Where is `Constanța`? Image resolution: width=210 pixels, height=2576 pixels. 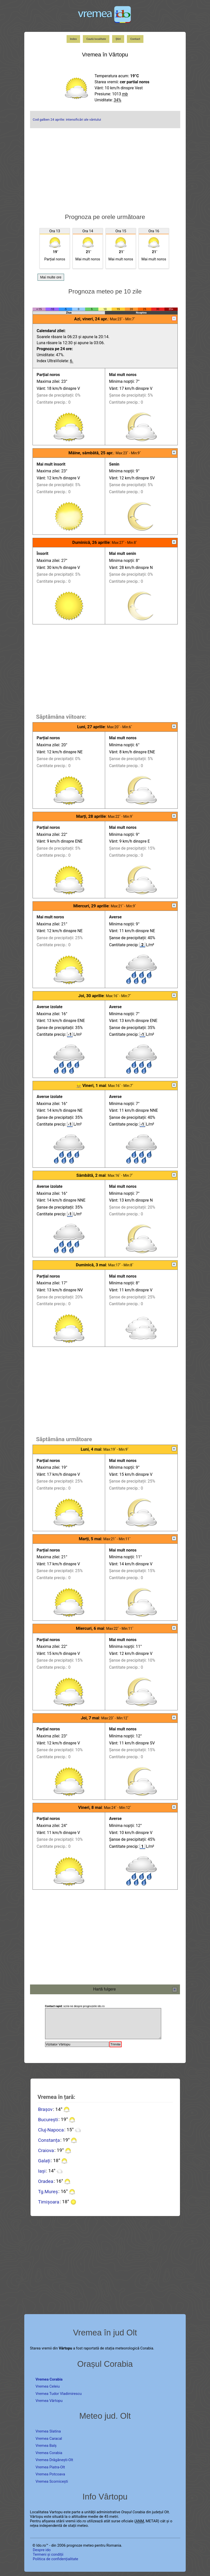 Constanța is located at coordinates (49, 2140).